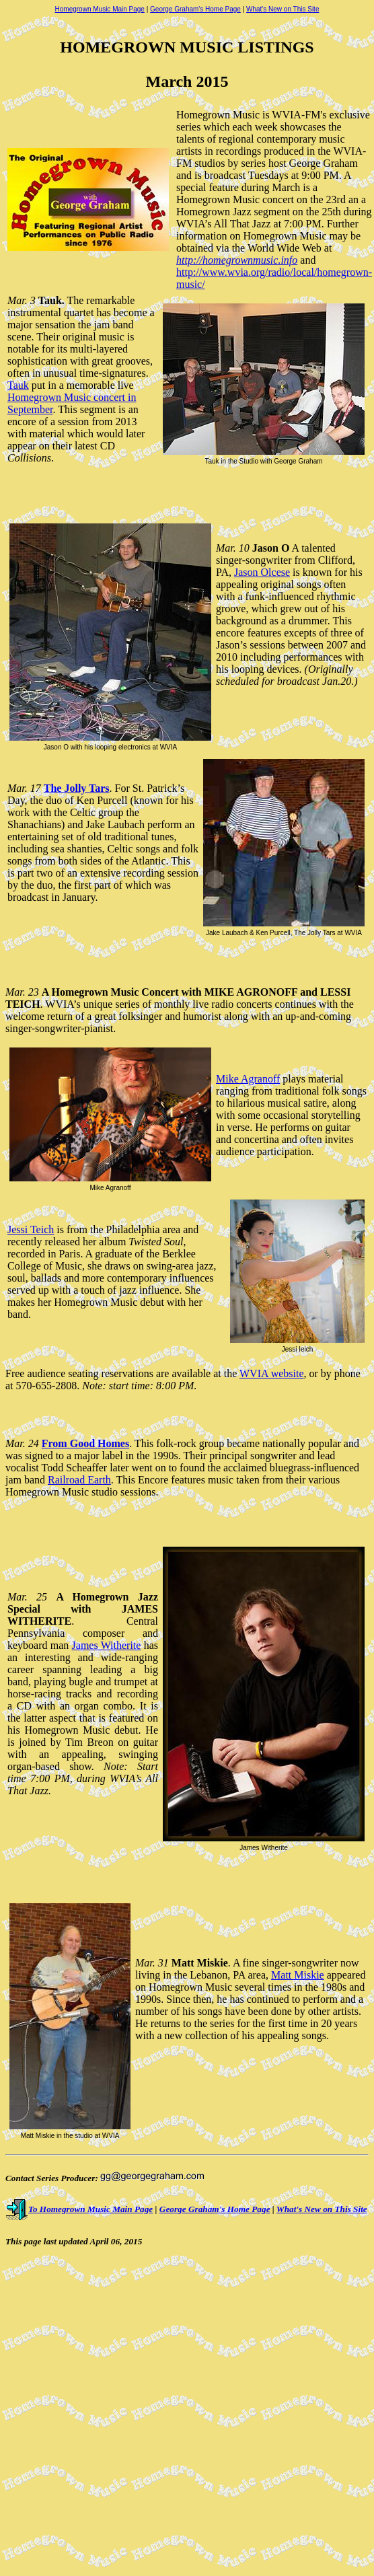 The width and height of the screenshot is (374, 2576). Describe the element at coordinates (100, 9) in the screenshot. I see `Homegrown Music Main Page` at that location.